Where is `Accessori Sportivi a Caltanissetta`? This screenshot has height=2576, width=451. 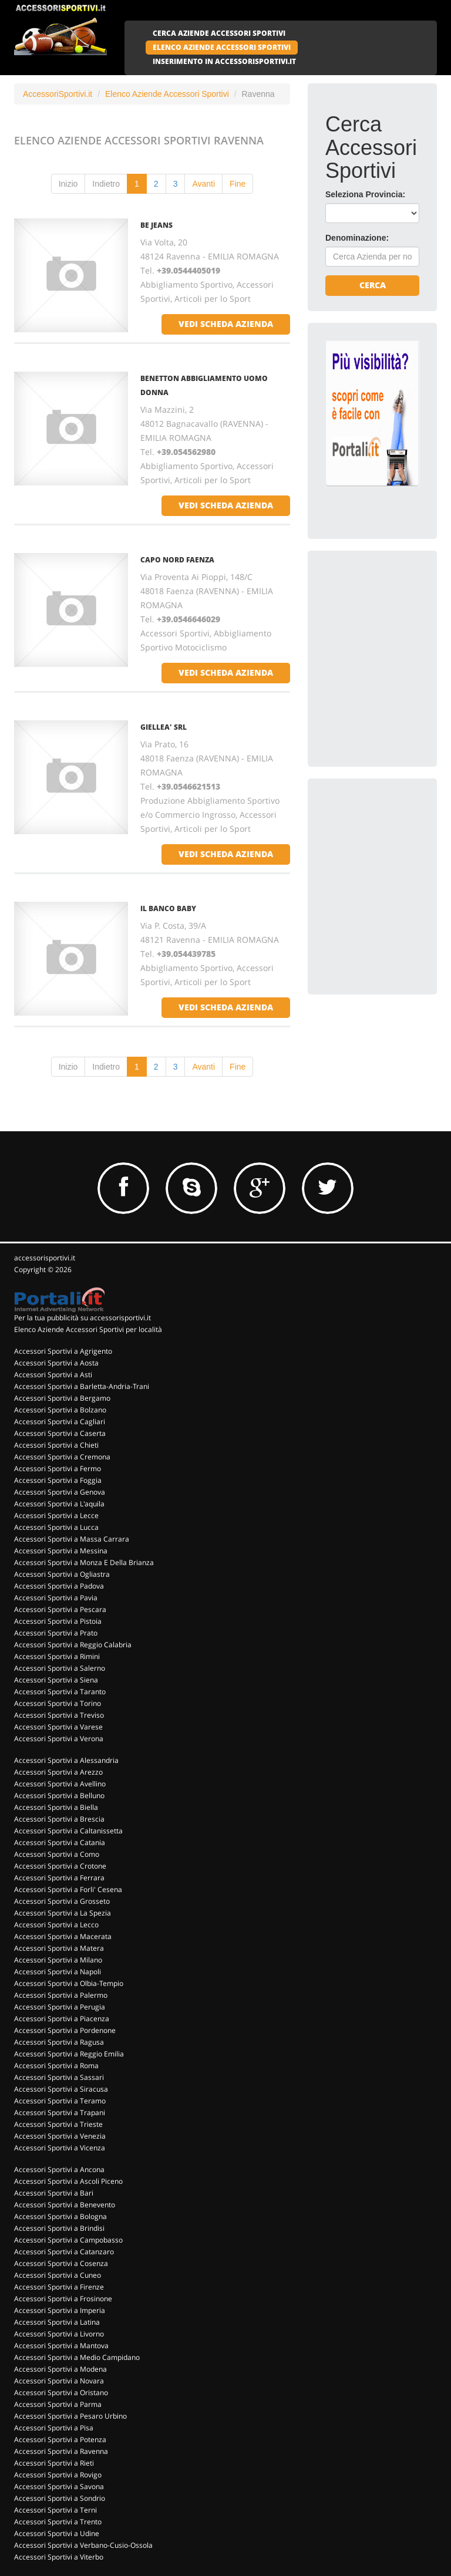
Accessori Sportivi a Caltanissetta is located at coordinates (68, 1831).